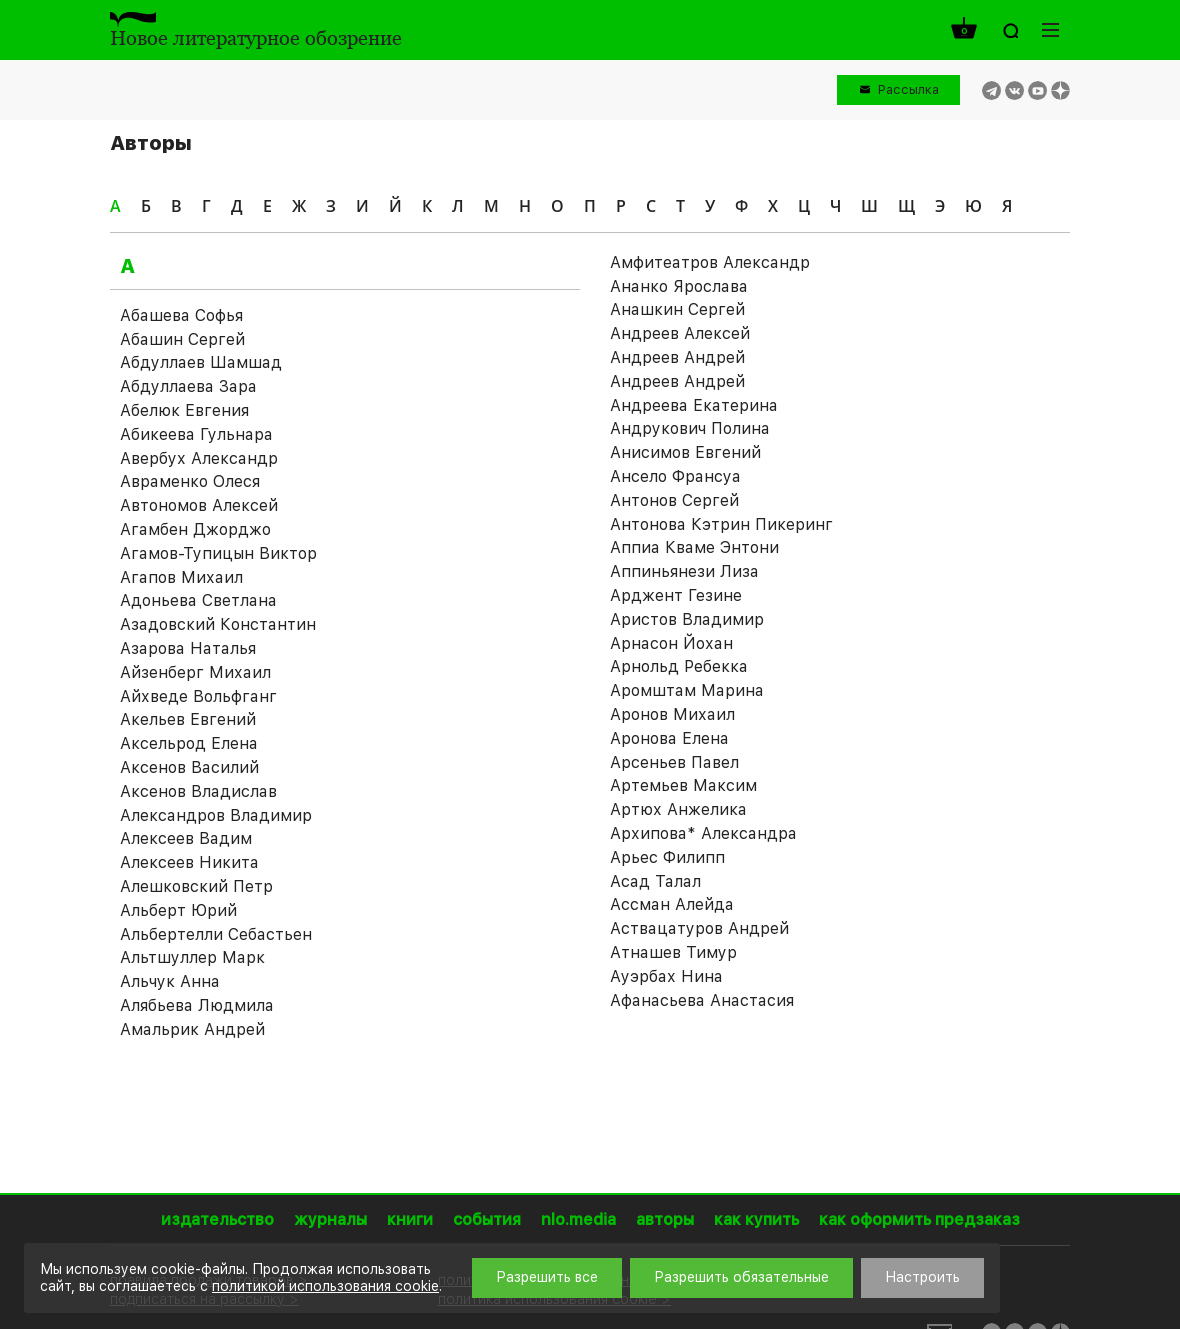 The width and height of the screenshot is (1180, 1329). Describe the element at coordinates (671, 643) in the screenshot. I see `Арнасон Йохан` at that location.